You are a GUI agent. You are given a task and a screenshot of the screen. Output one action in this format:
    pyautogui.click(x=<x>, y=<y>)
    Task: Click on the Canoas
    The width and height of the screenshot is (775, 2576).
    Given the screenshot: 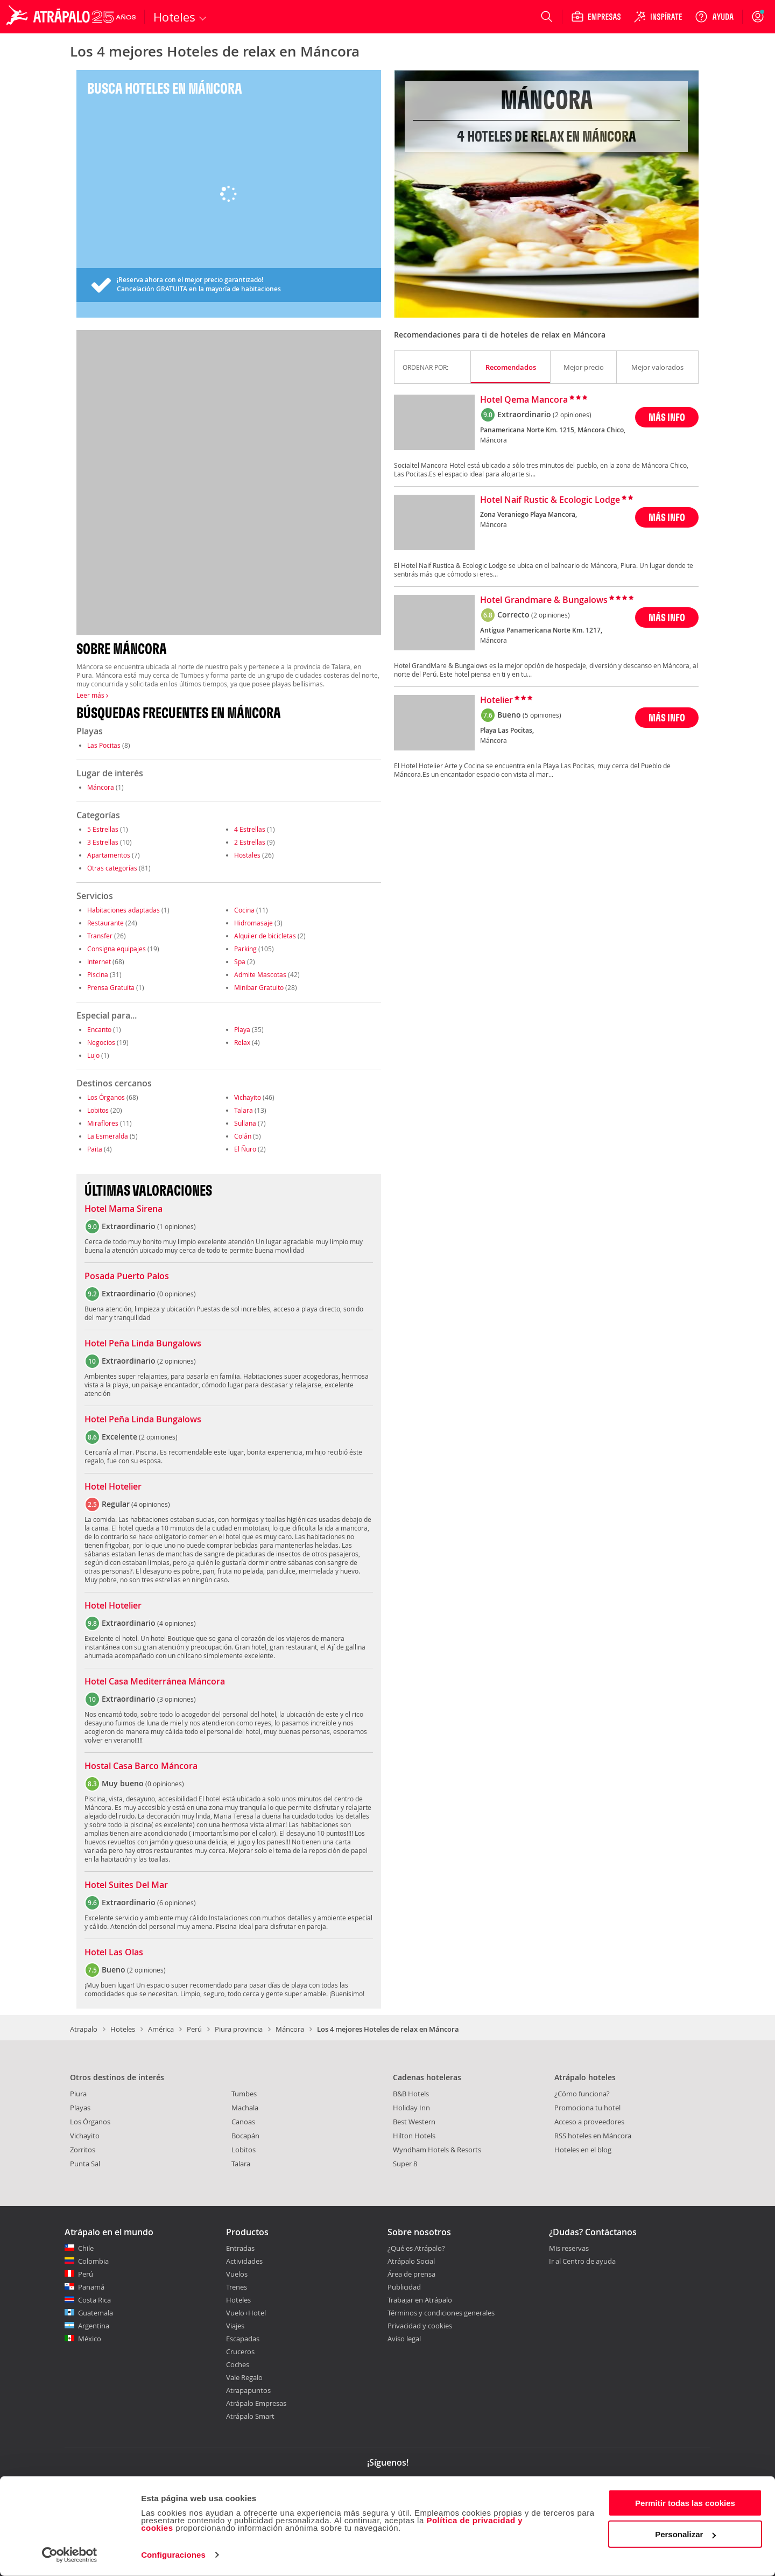 What is the action you would take?
    pyautogui.click(x=243, y=2121)
    